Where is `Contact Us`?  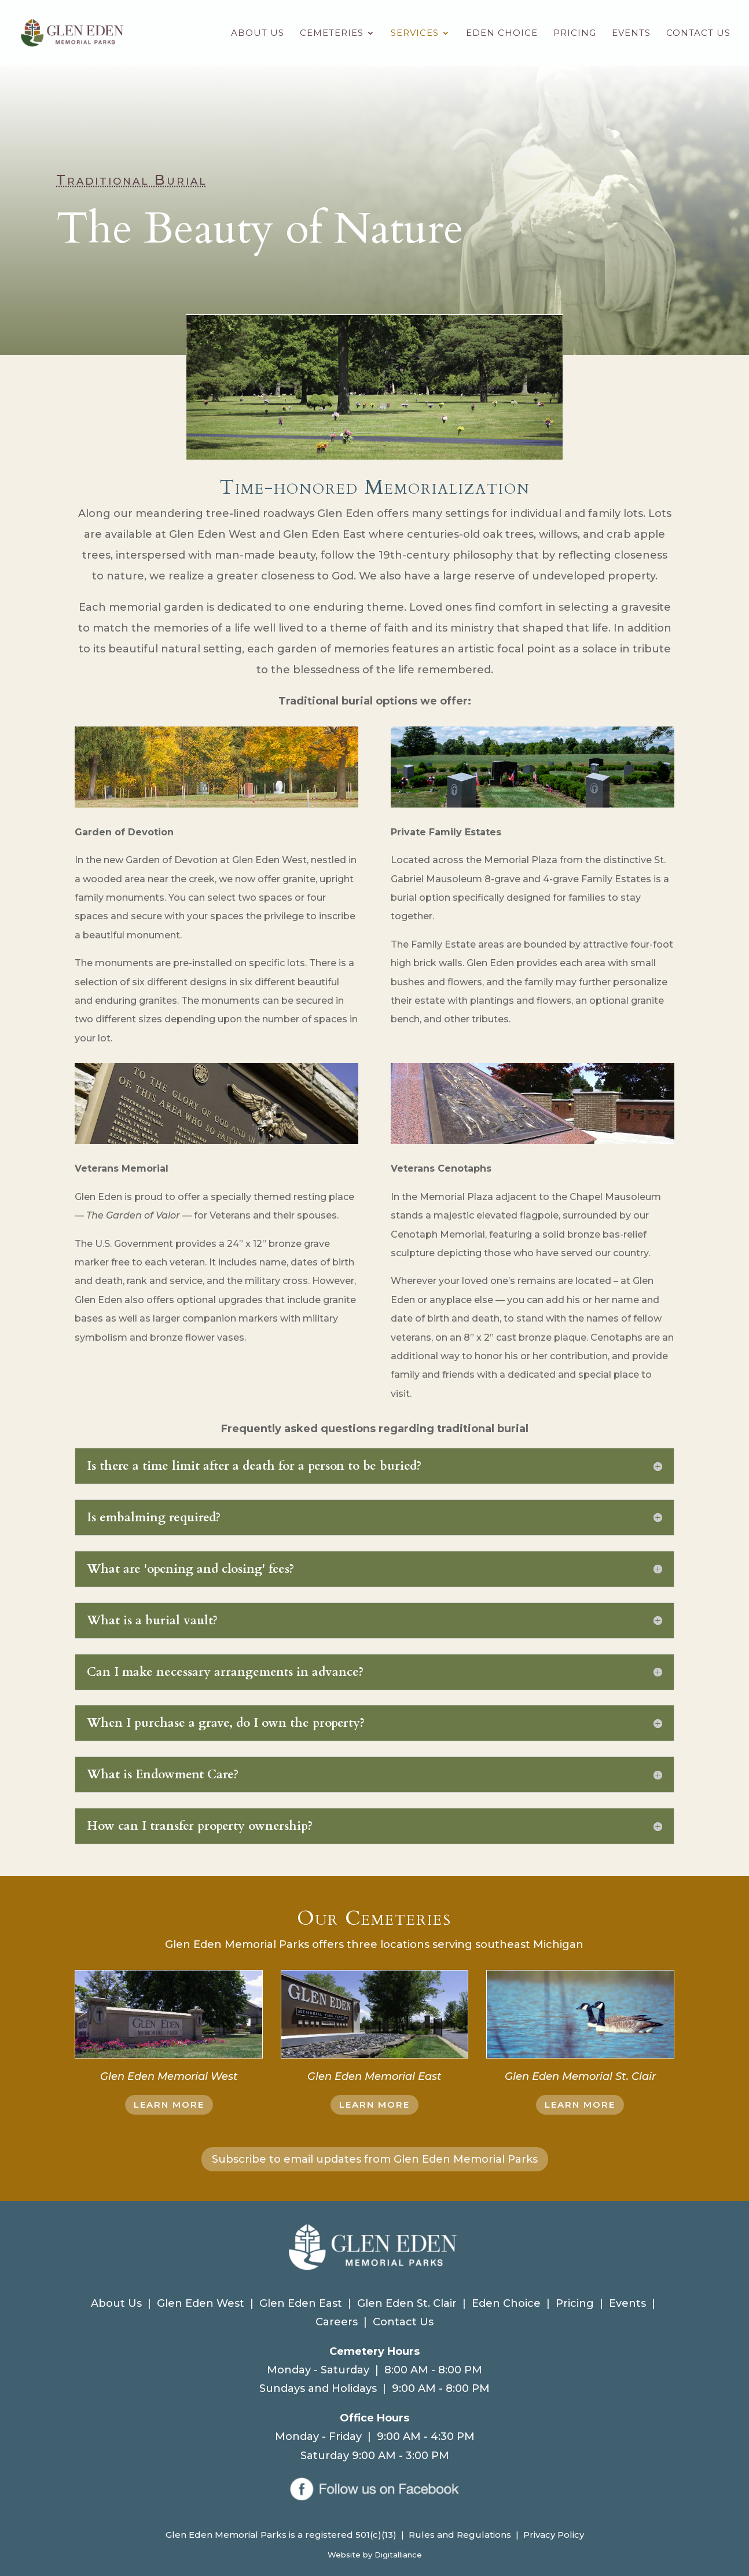
Contact Us is located at coordinates (698, 33).